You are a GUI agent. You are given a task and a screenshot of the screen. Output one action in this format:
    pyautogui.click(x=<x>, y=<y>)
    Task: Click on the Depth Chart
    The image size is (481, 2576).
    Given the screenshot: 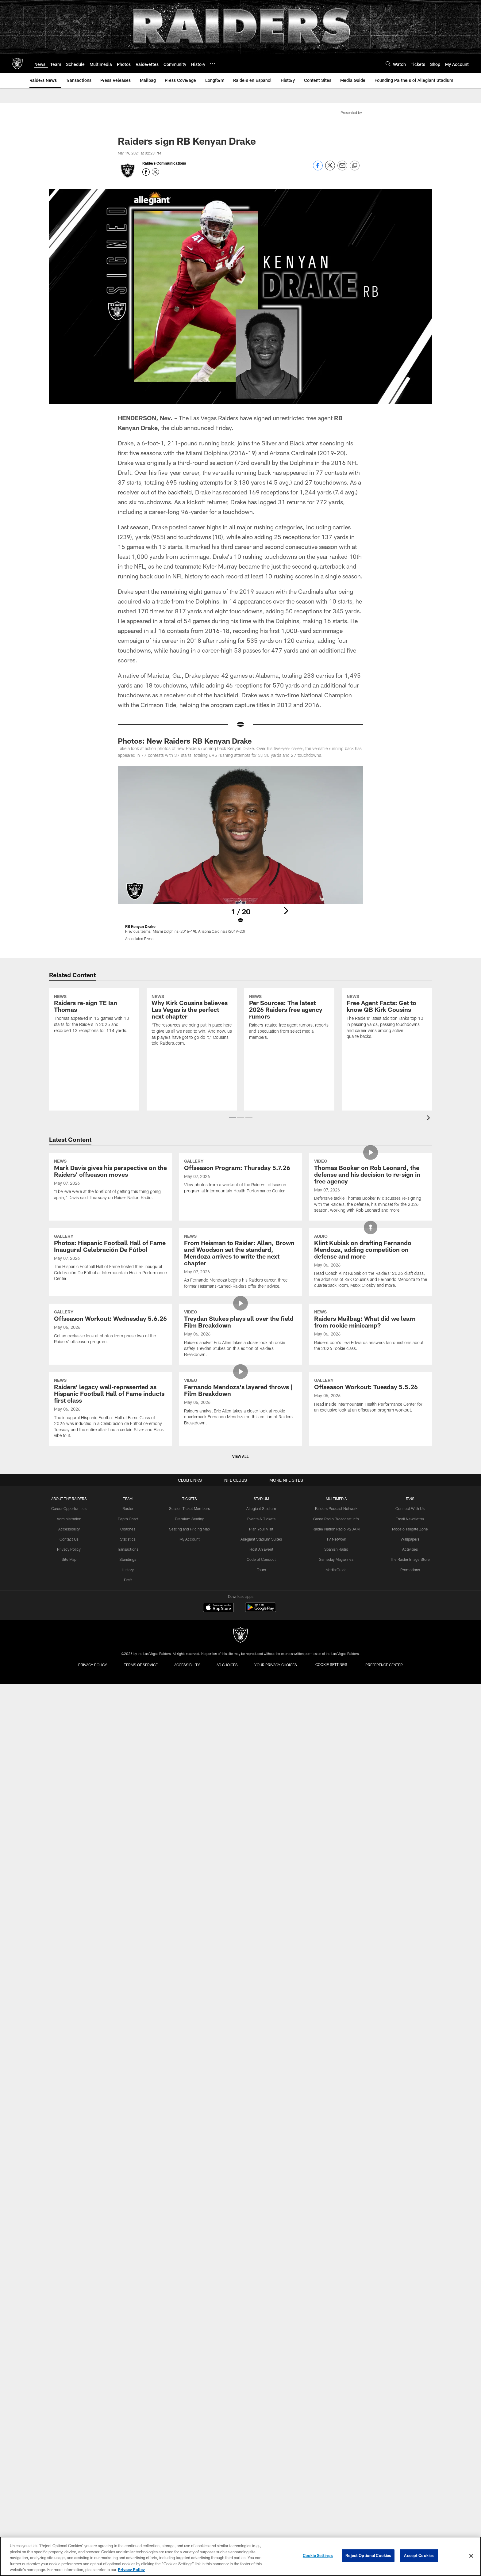 What is the action you would take?
    pyautogui.click(x=129, y=1793)
    